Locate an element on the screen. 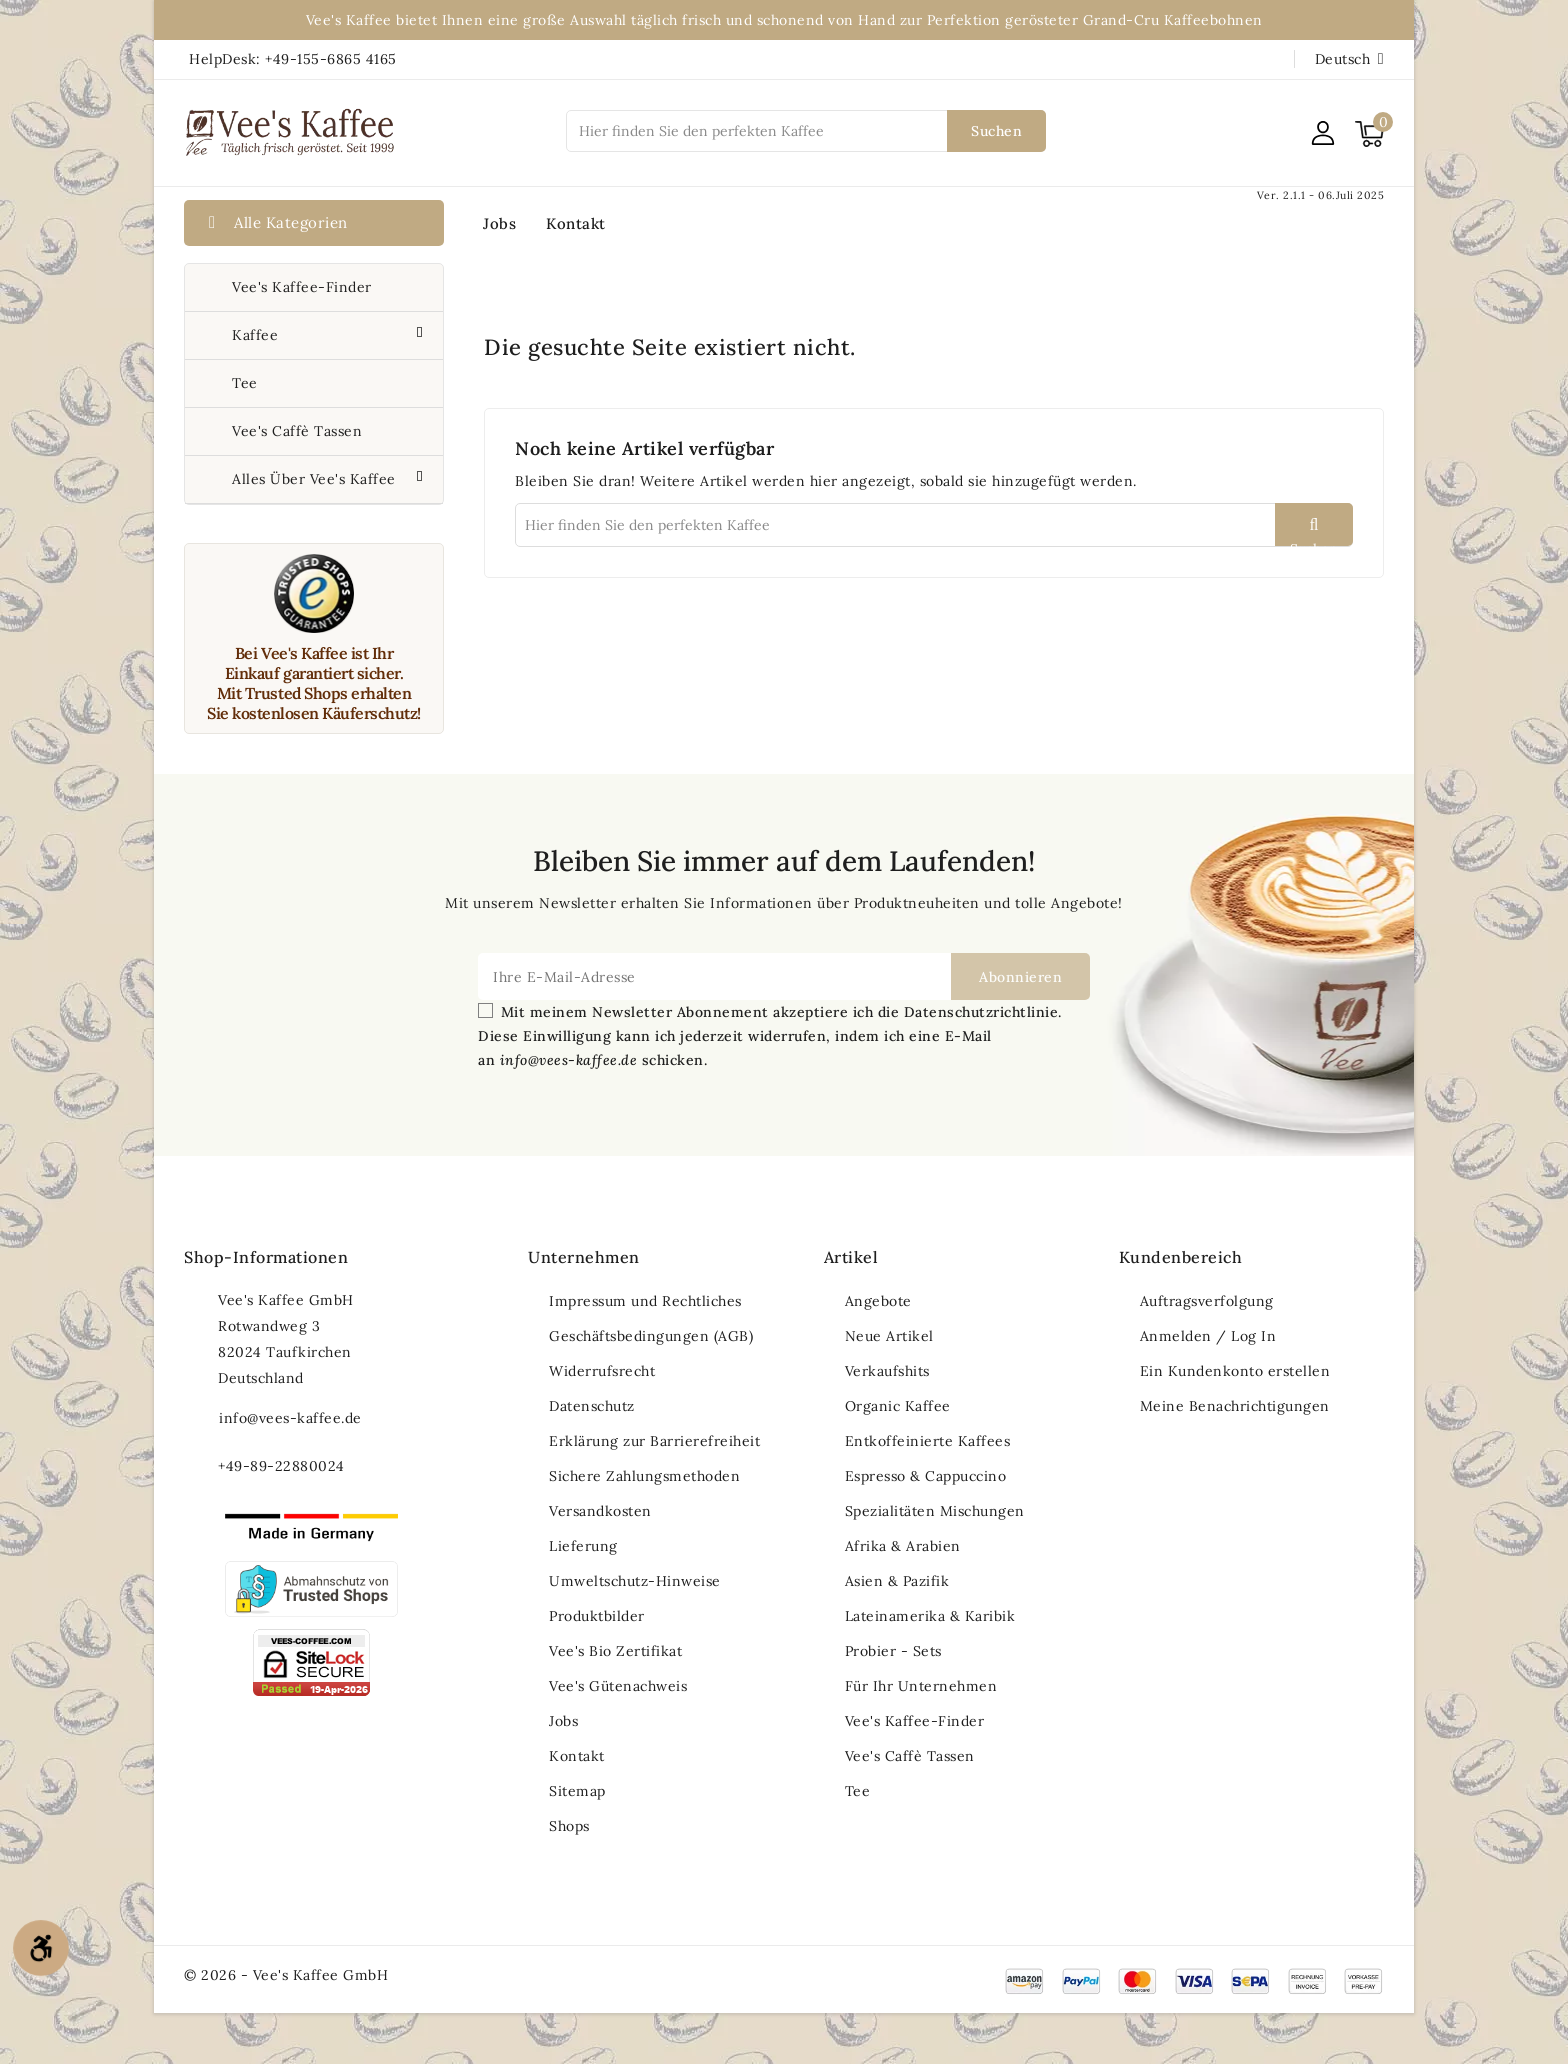 This screenshot has height=2064, width=1568. Asien & Pazifik is located at coordinates (897, 1581).